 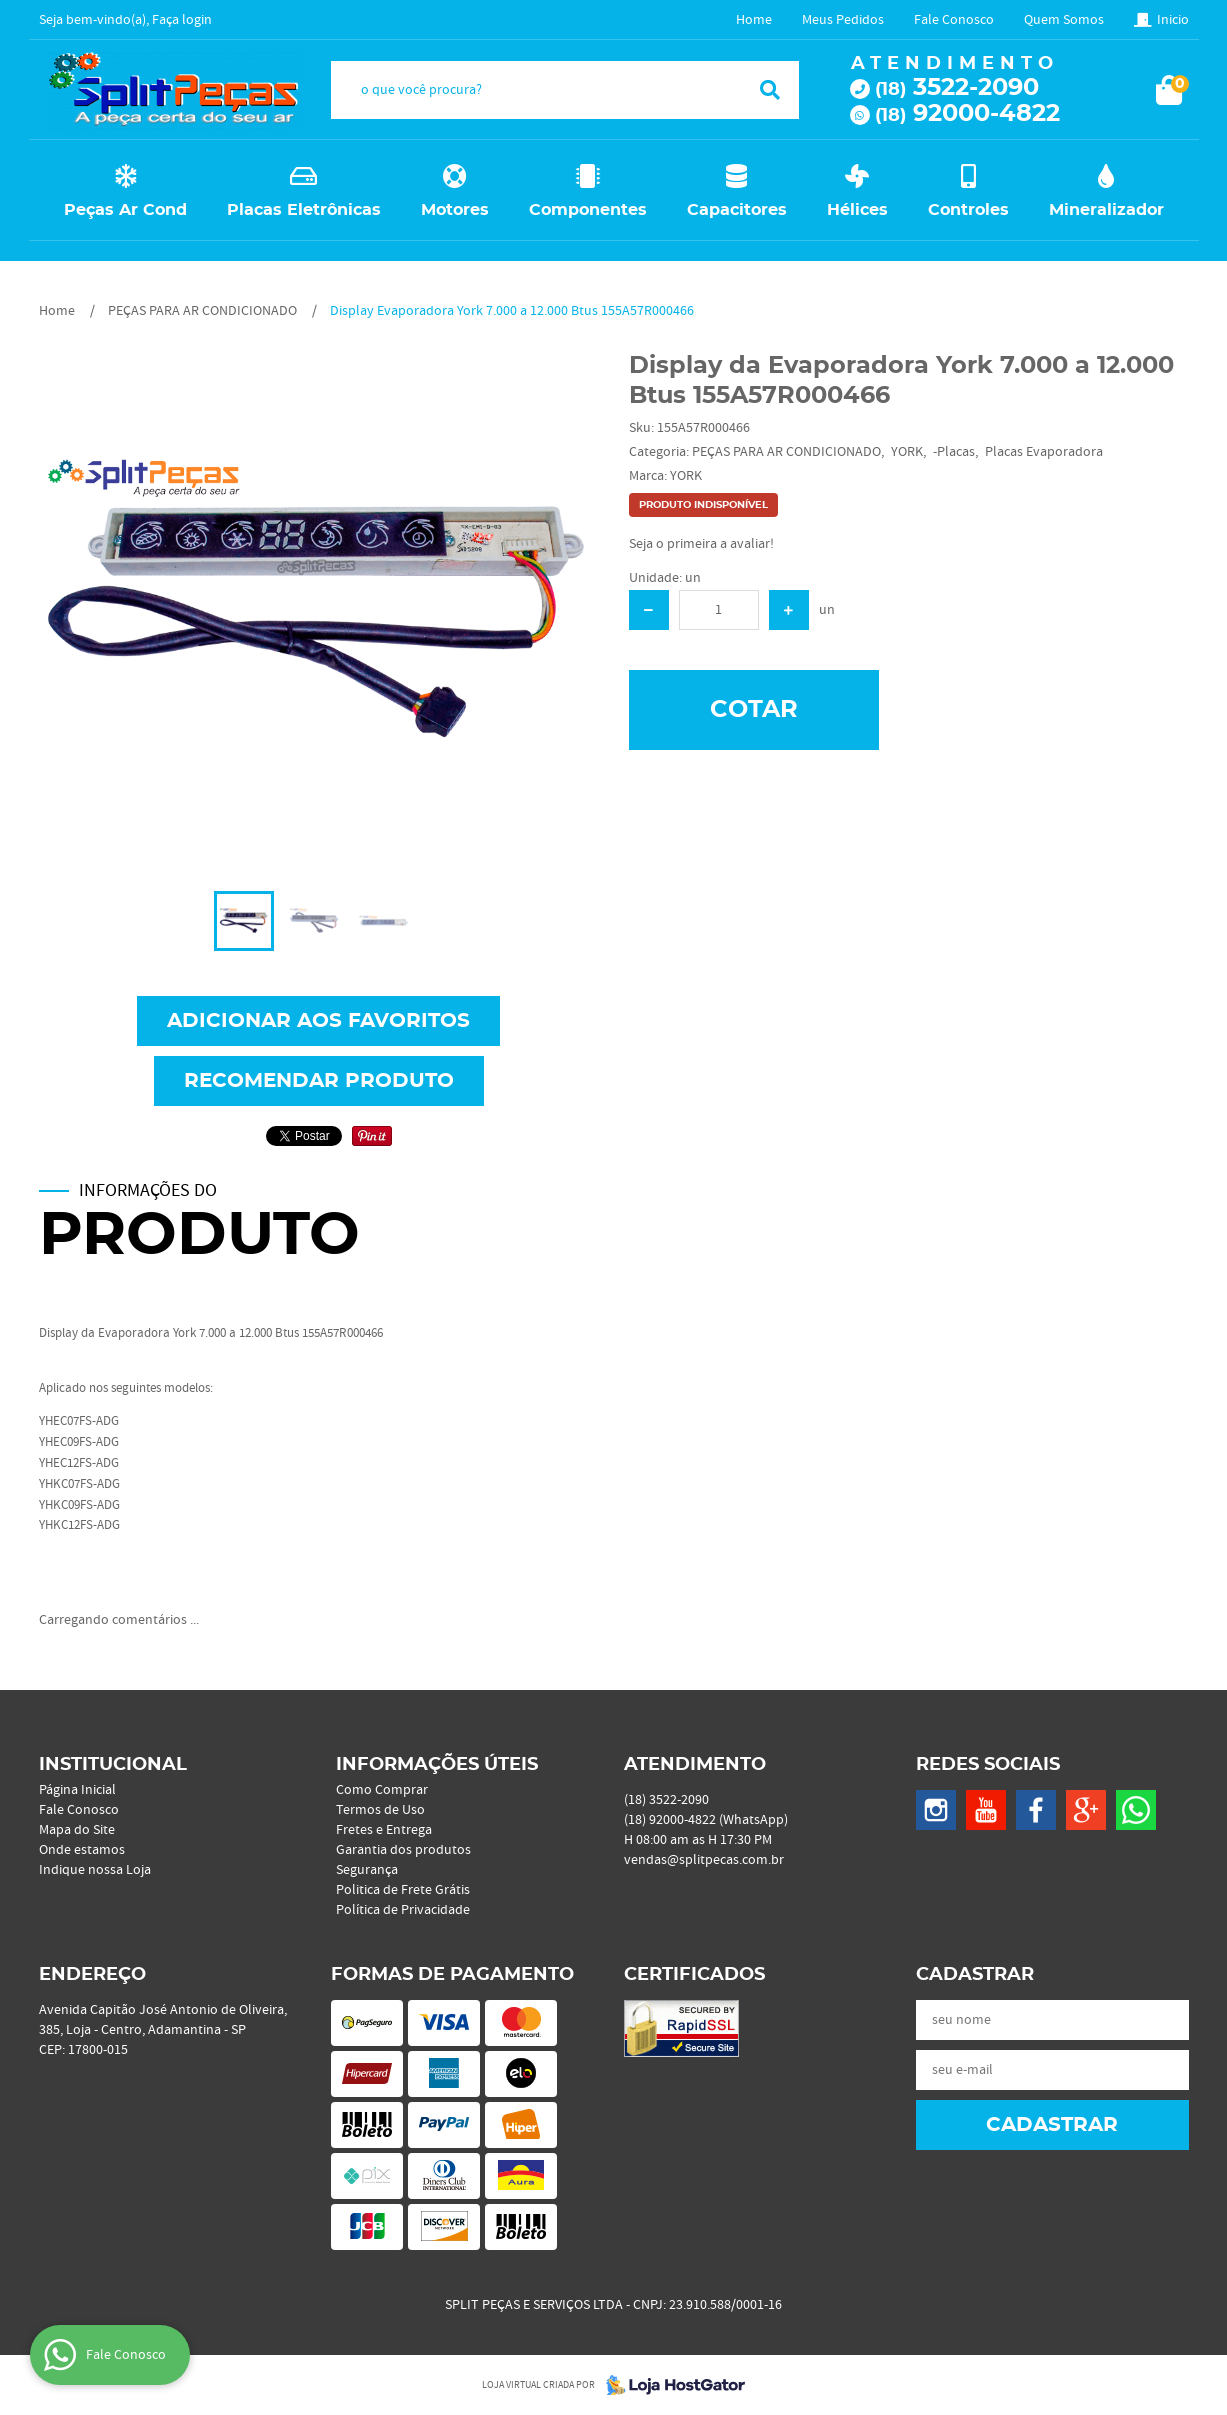 I want to click on Placas Eletrônicas, so click(x=304, y=210).